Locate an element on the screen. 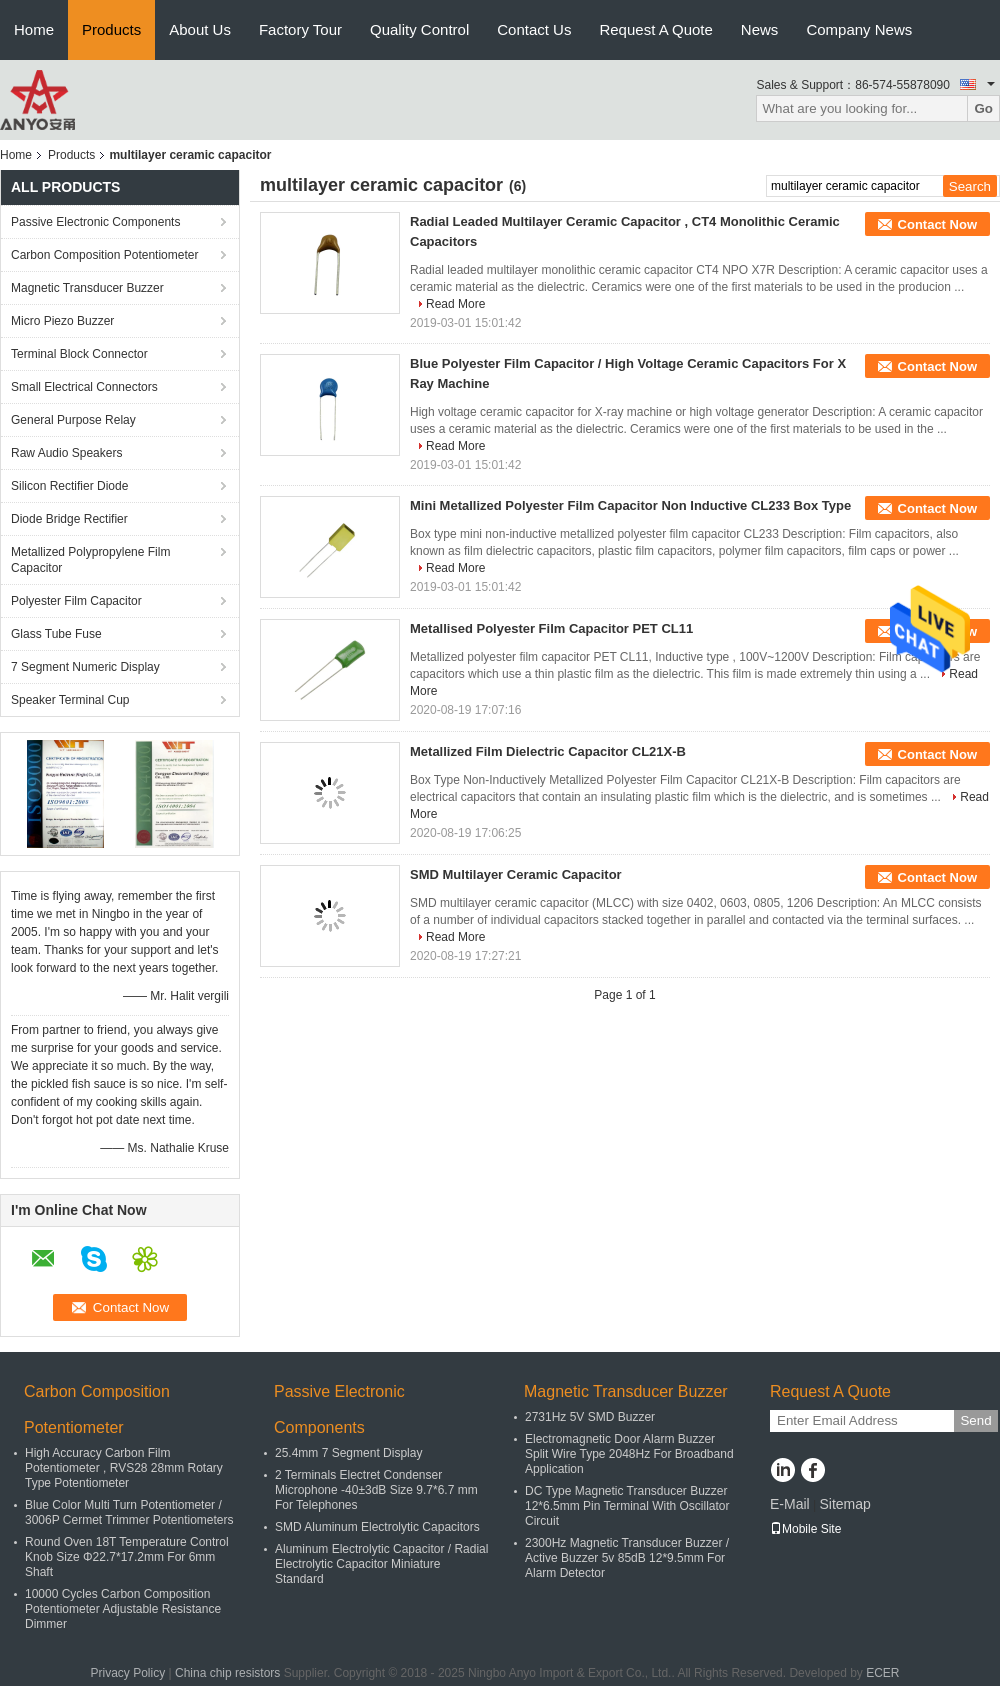 This screenshot has height=1686, width=1000. Round Oven 18T Temperature Control Knob Size Φ22.7*17.2mm For 6mm Shaft is located at coordinates (127, 1557).